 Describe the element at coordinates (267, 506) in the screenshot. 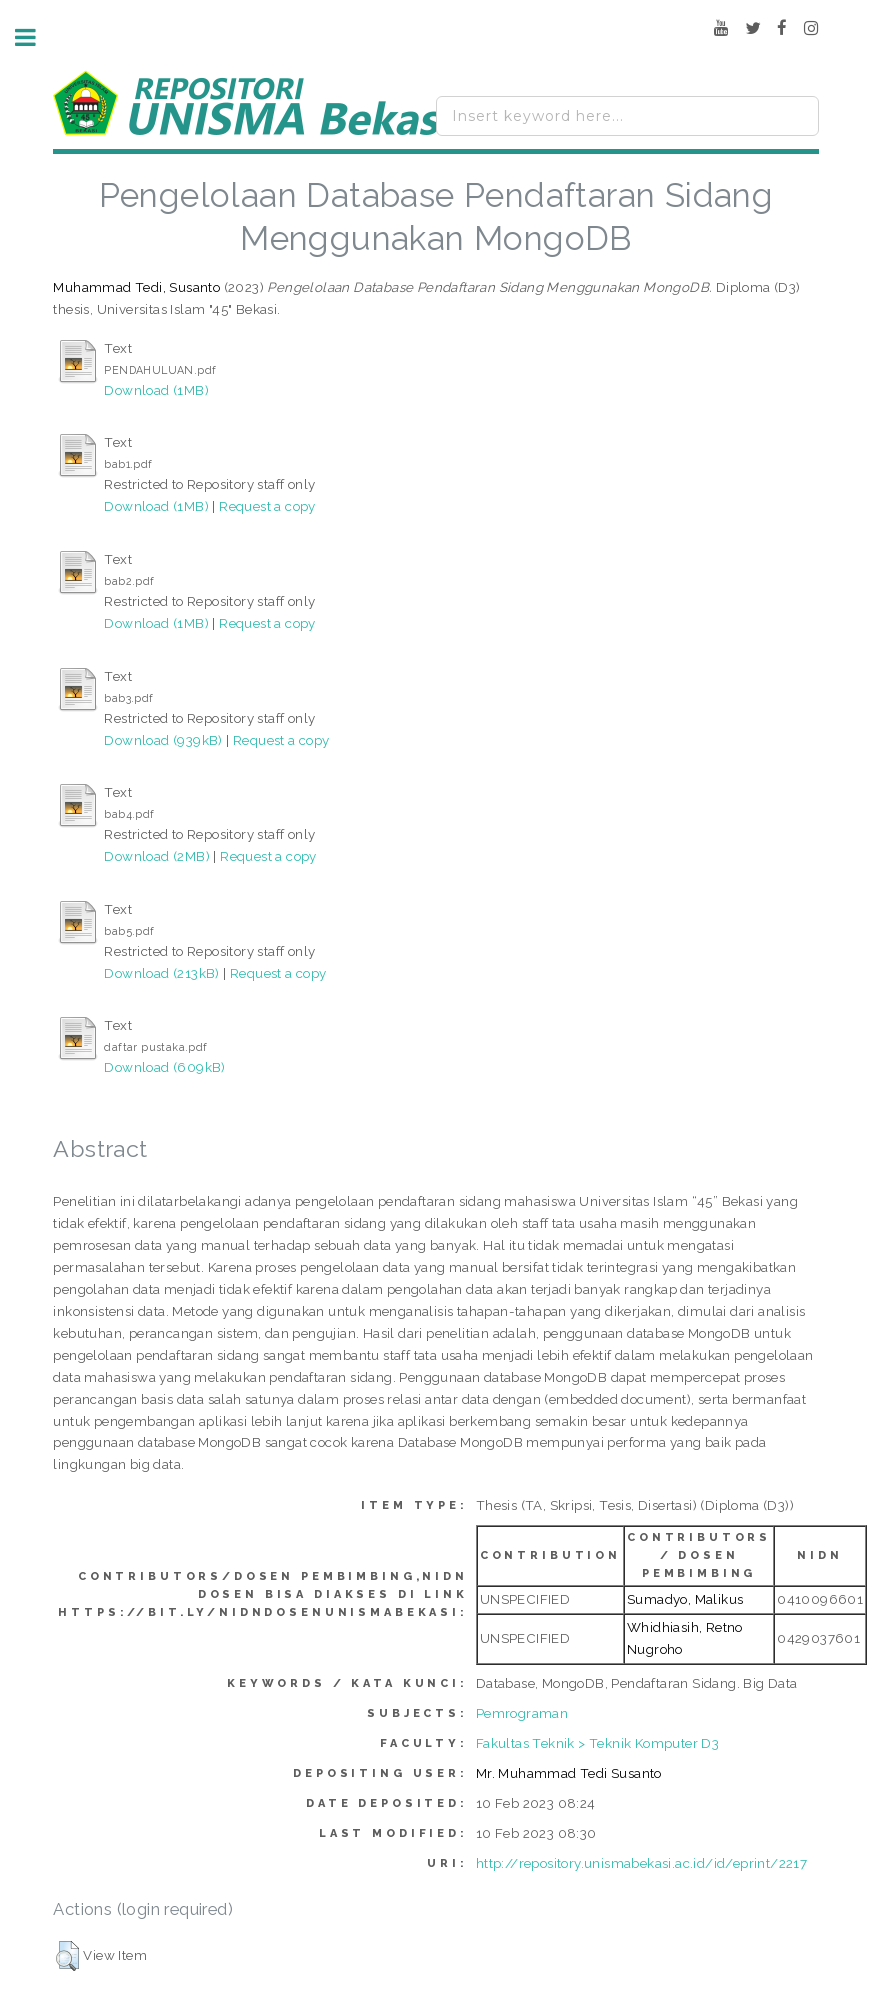

I see `Request a copy` at that location.